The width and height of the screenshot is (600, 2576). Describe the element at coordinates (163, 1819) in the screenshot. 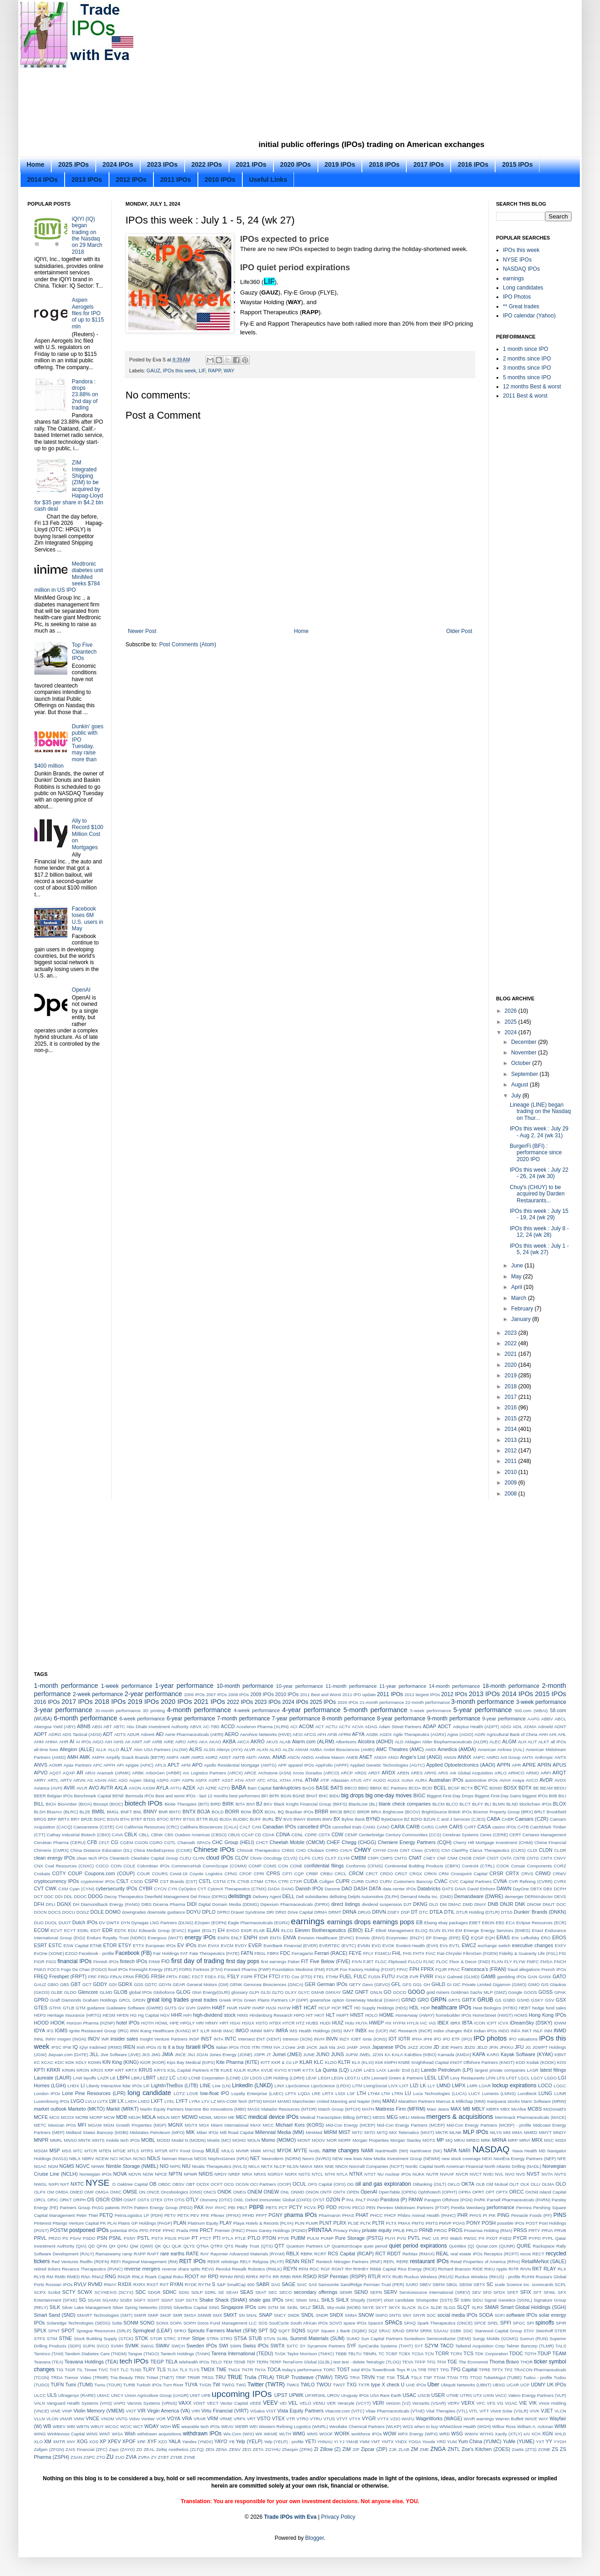

I see `BTOC` at that location.